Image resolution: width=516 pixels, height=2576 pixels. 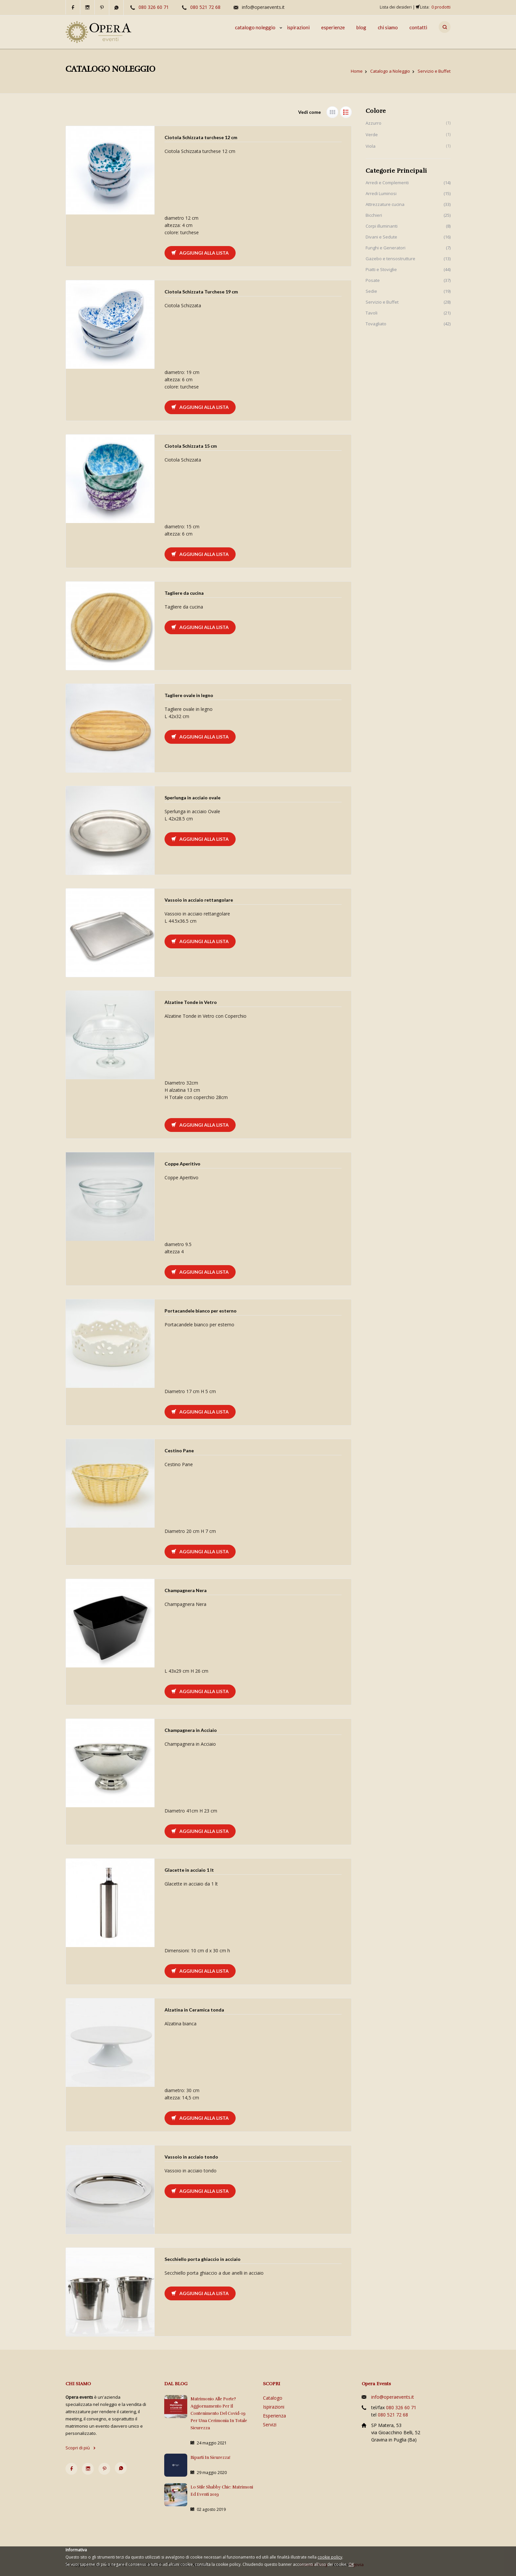 I want to click on Portacandele bianco per esterno, so click(x=201, y=1310).